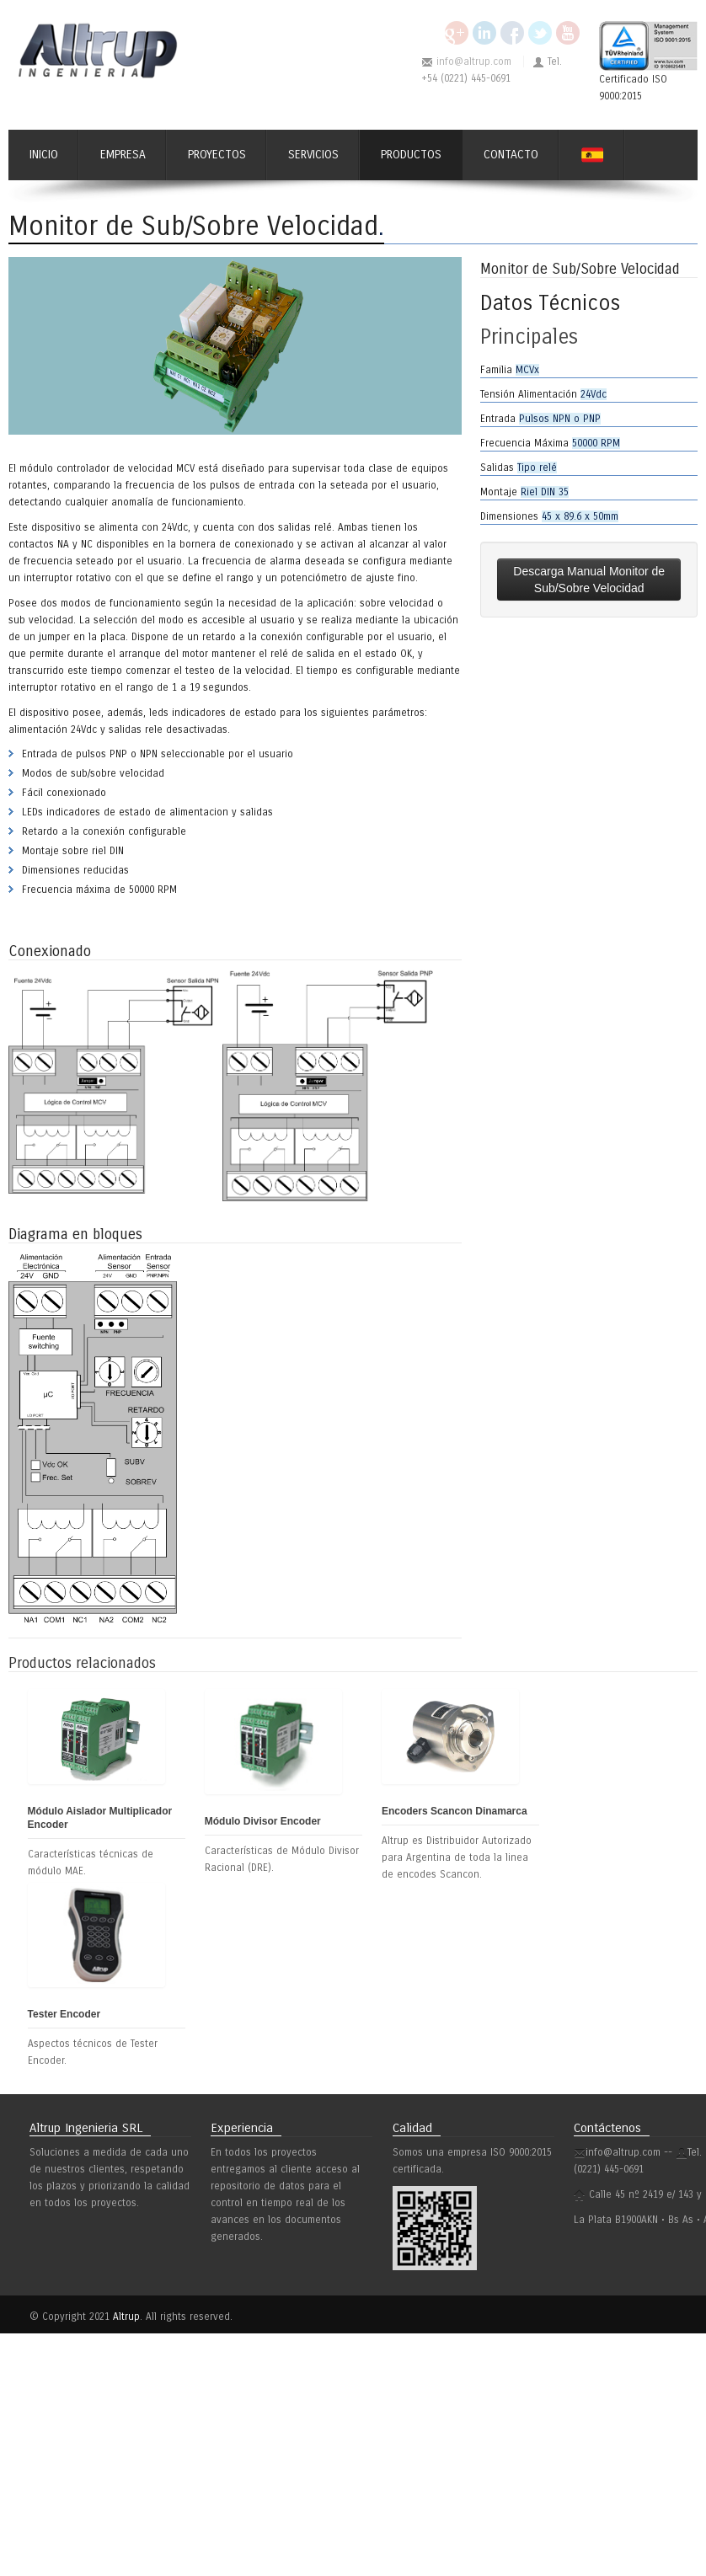  I want to click on Facebook, so click(512, 33).